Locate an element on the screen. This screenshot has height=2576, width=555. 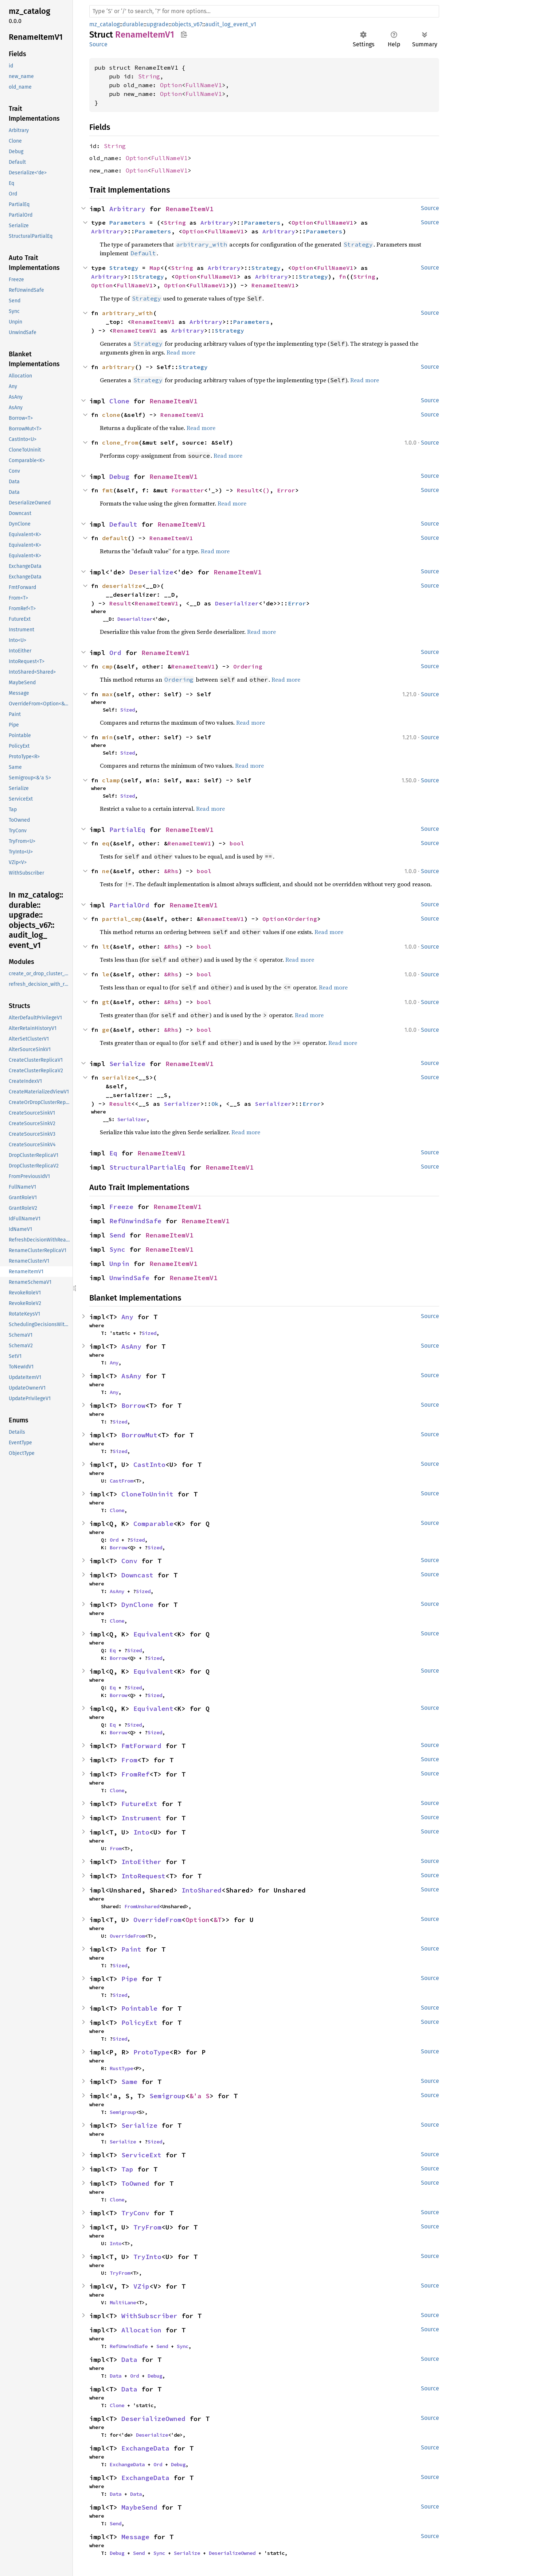
Data is located at coordinates (129, 2359).